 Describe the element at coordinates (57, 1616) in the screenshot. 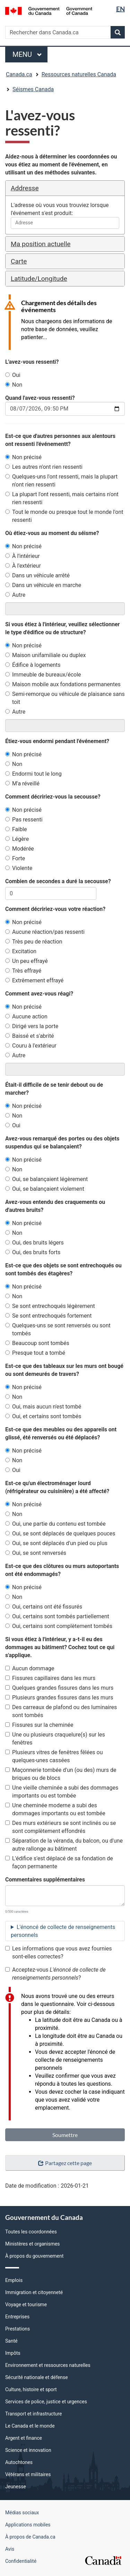

I see `Oui, certains sont tombés partiellement` at that location.